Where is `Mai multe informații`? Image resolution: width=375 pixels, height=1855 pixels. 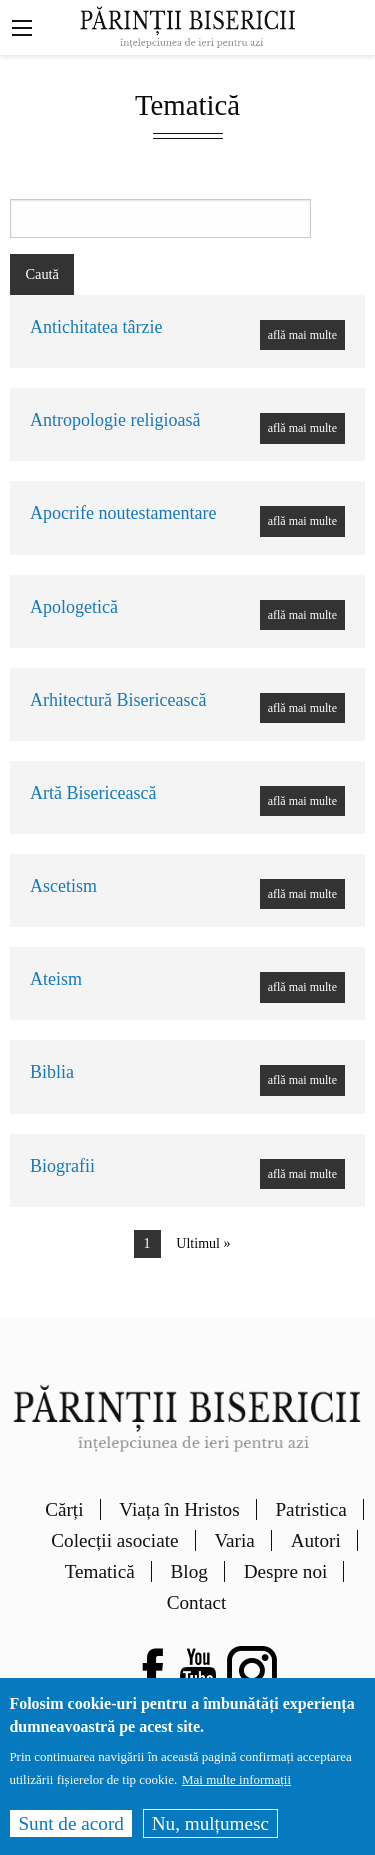 Mai multe informații is located at coordinates (236, 1792).